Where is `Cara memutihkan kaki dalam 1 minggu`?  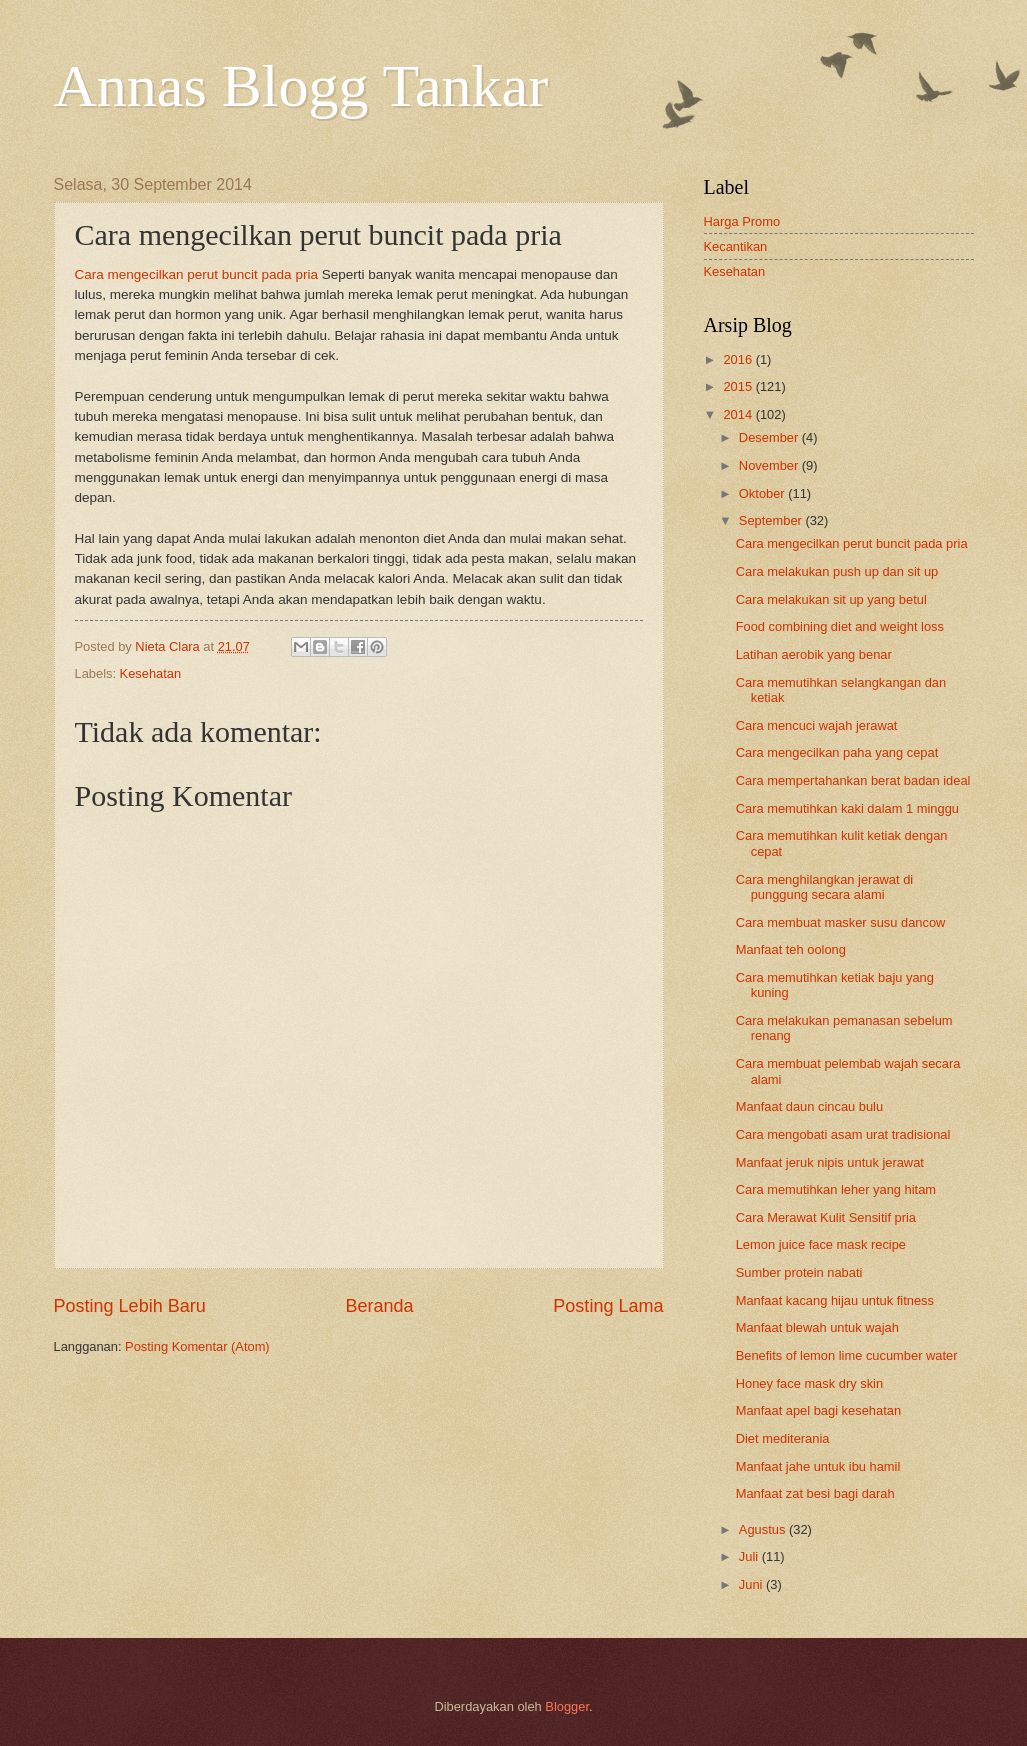
Cara memutihkan kaki dalam 1 minggu is located at coordinates (847, 808).